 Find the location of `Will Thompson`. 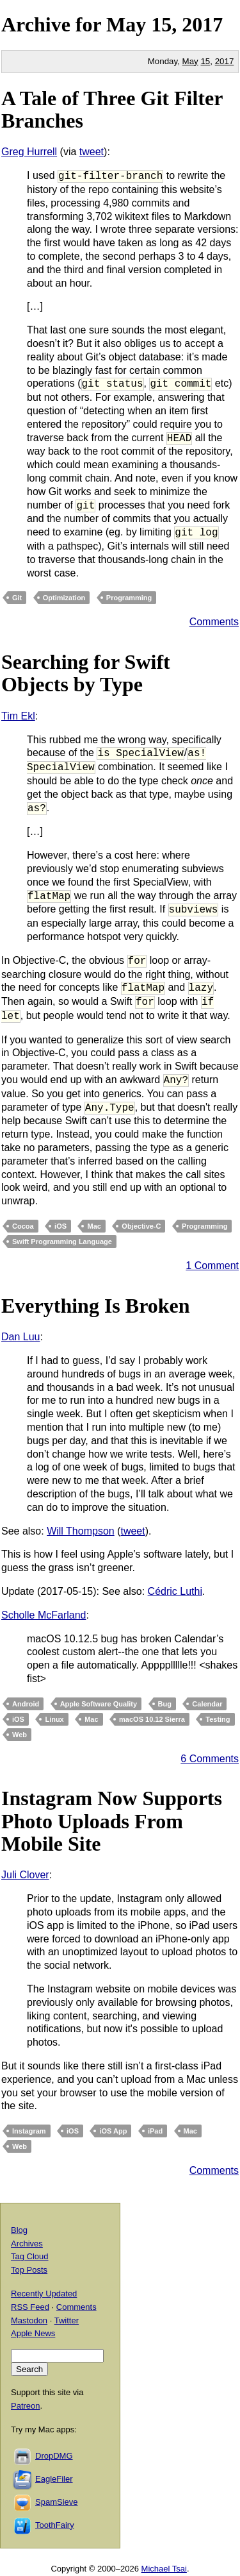

Will Thompson is located at coordinates (81, 1531).